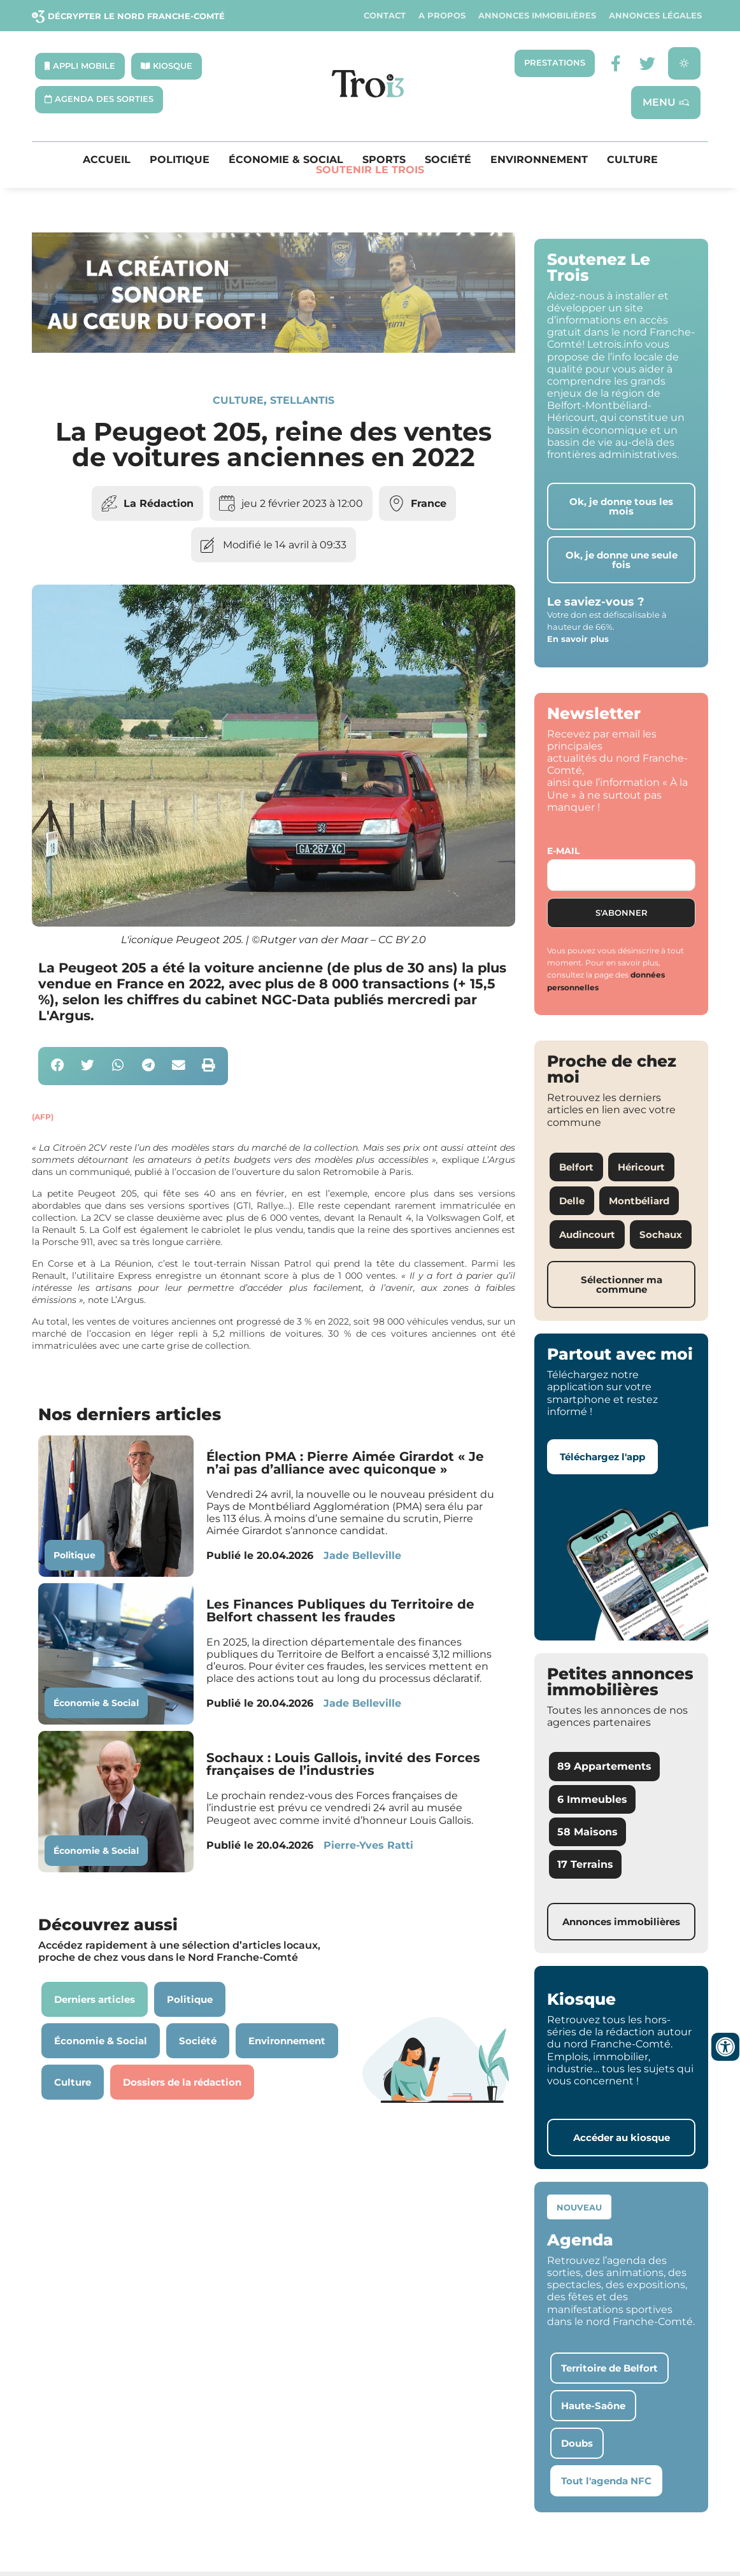 Image resolution: width=740 pixels, height=2576 pixels. Describe the element at coordinates (604, 1766) in the screenshot. I see `89 Appartements` at that location.